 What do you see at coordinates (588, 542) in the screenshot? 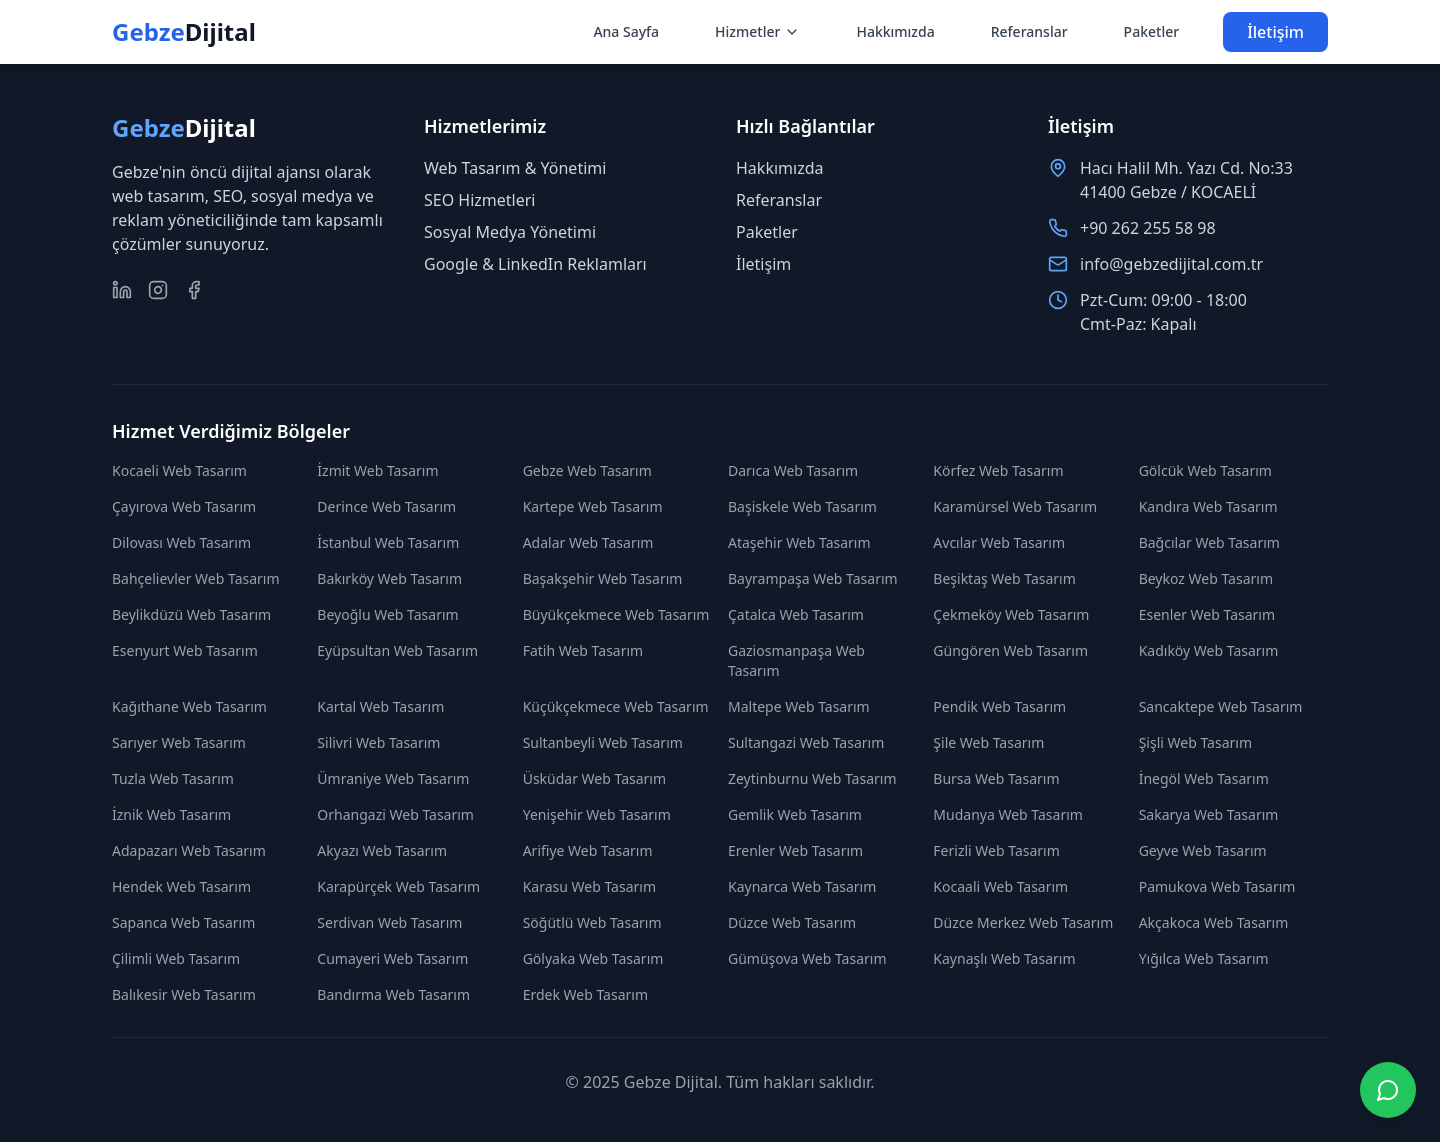
I see `Adalar Web Tasarım` at bounding box center [588, 542].